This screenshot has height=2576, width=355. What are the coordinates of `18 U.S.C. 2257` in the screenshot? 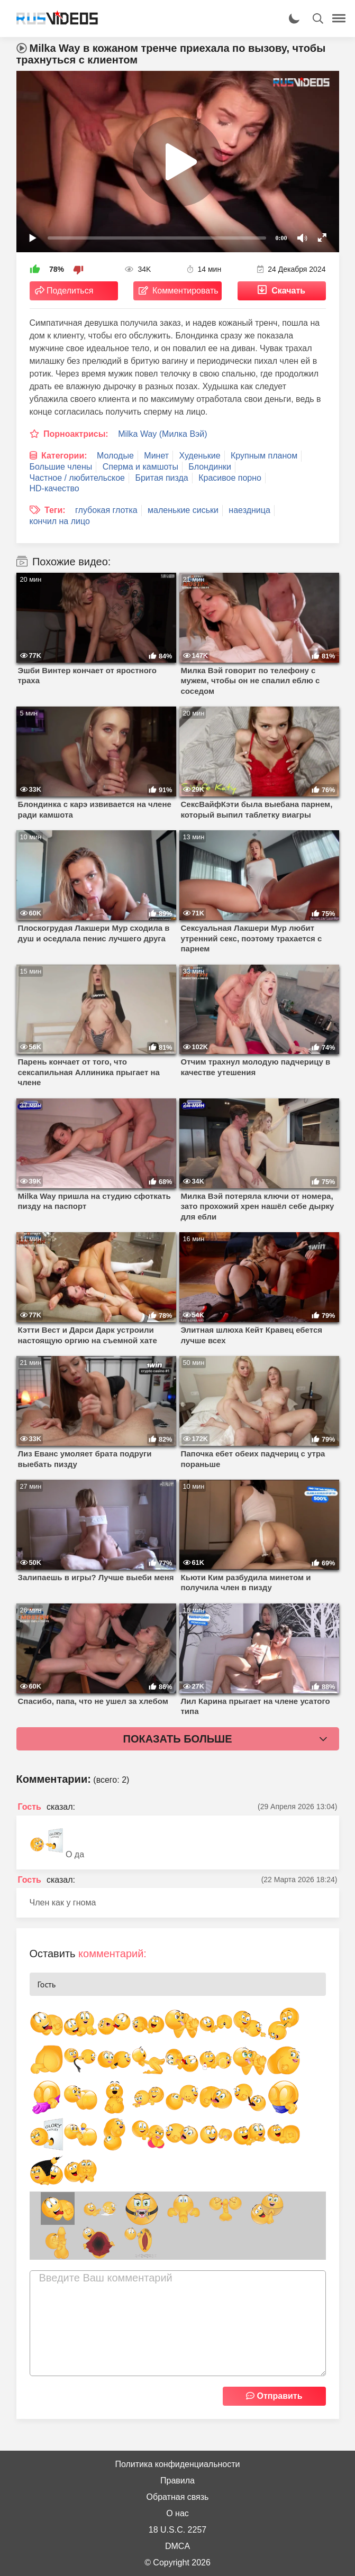 It's located at (177, 2529).